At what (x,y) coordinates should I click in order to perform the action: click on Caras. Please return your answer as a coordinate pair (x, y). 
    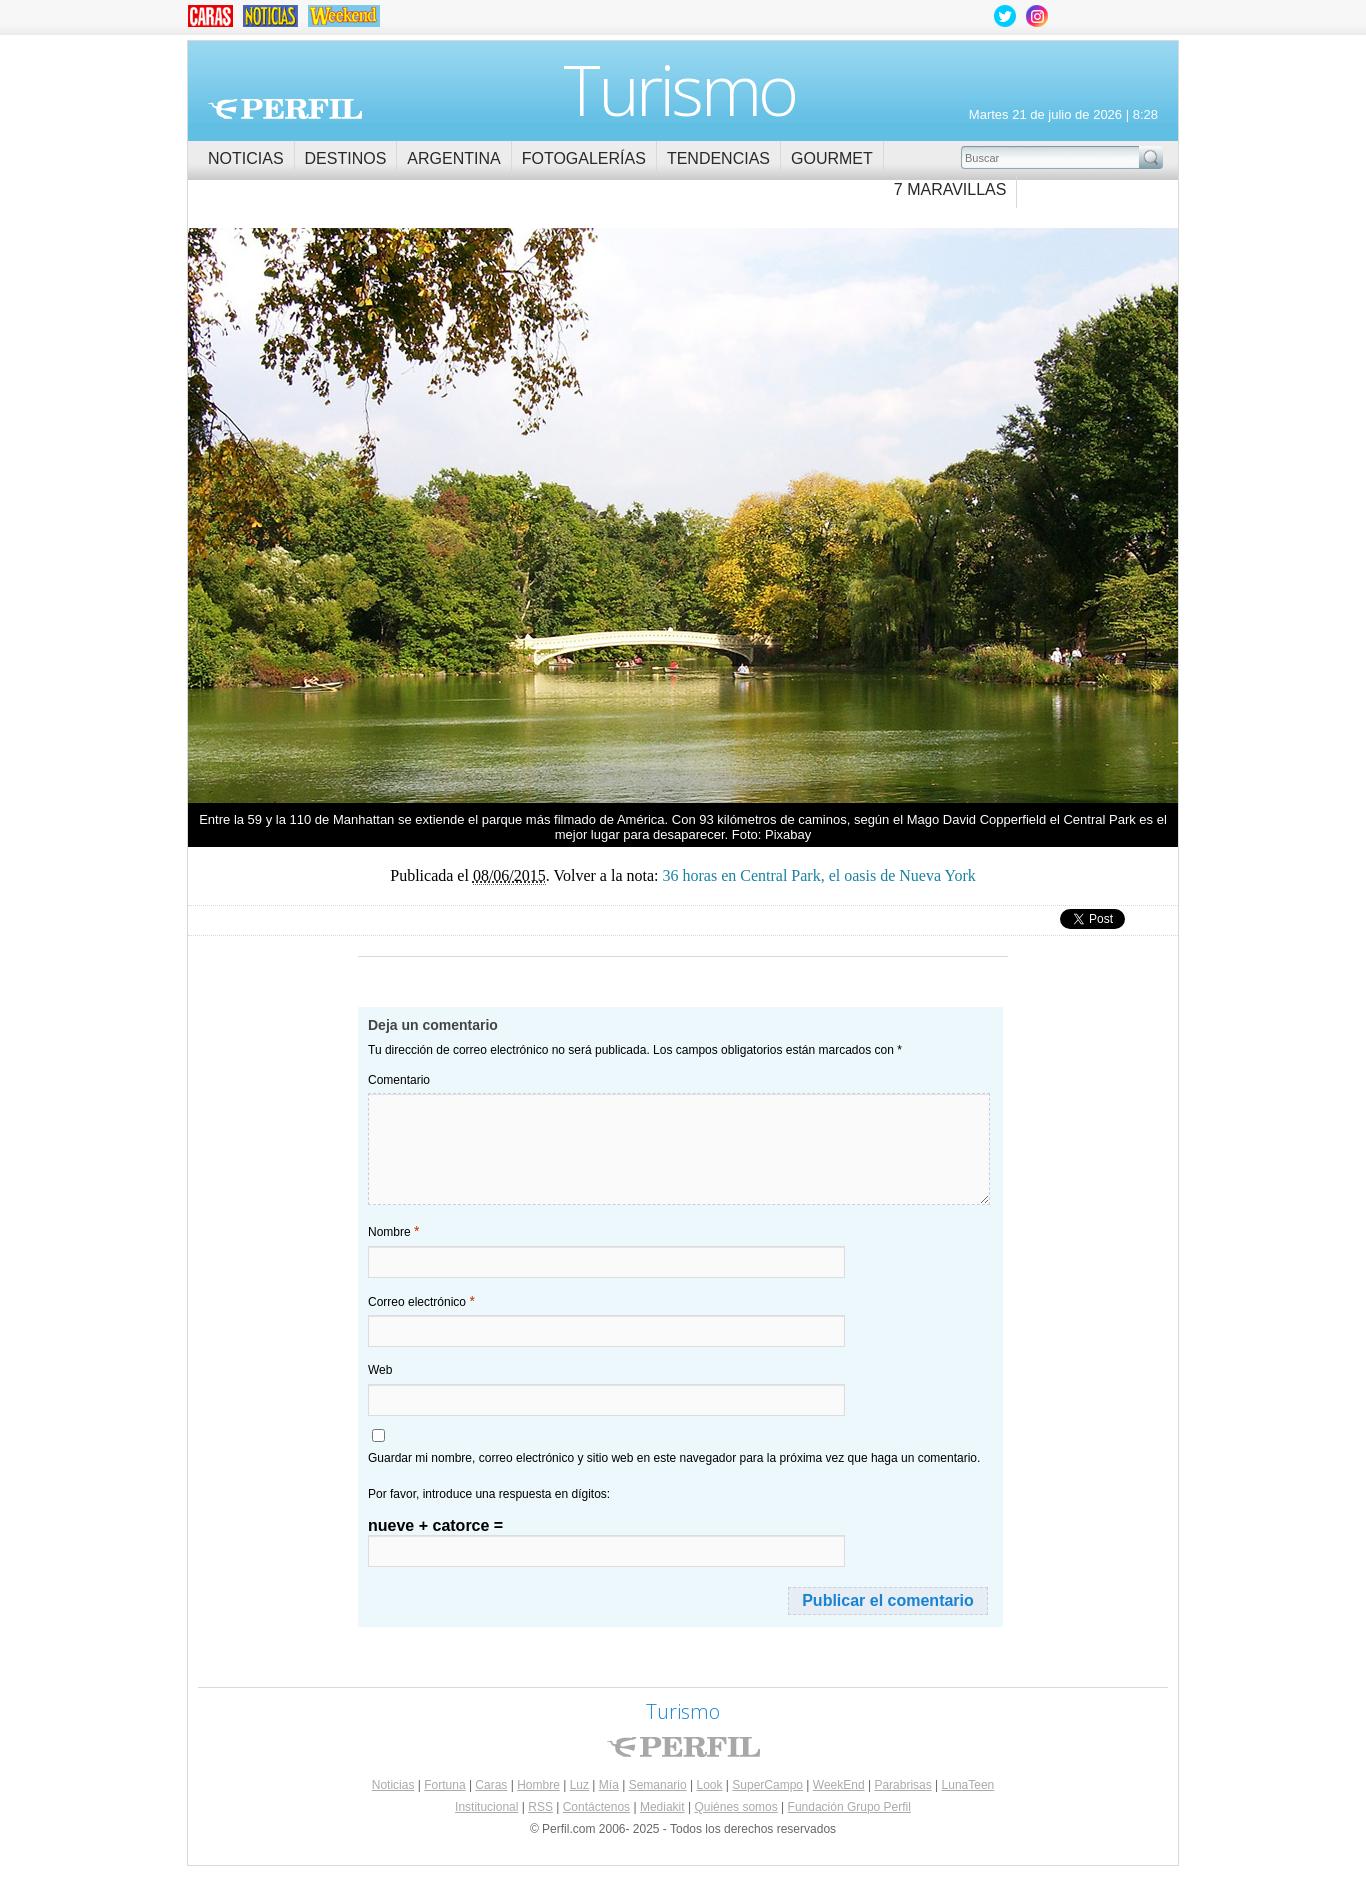
    Looking at the image, I should click on (491, 1785).